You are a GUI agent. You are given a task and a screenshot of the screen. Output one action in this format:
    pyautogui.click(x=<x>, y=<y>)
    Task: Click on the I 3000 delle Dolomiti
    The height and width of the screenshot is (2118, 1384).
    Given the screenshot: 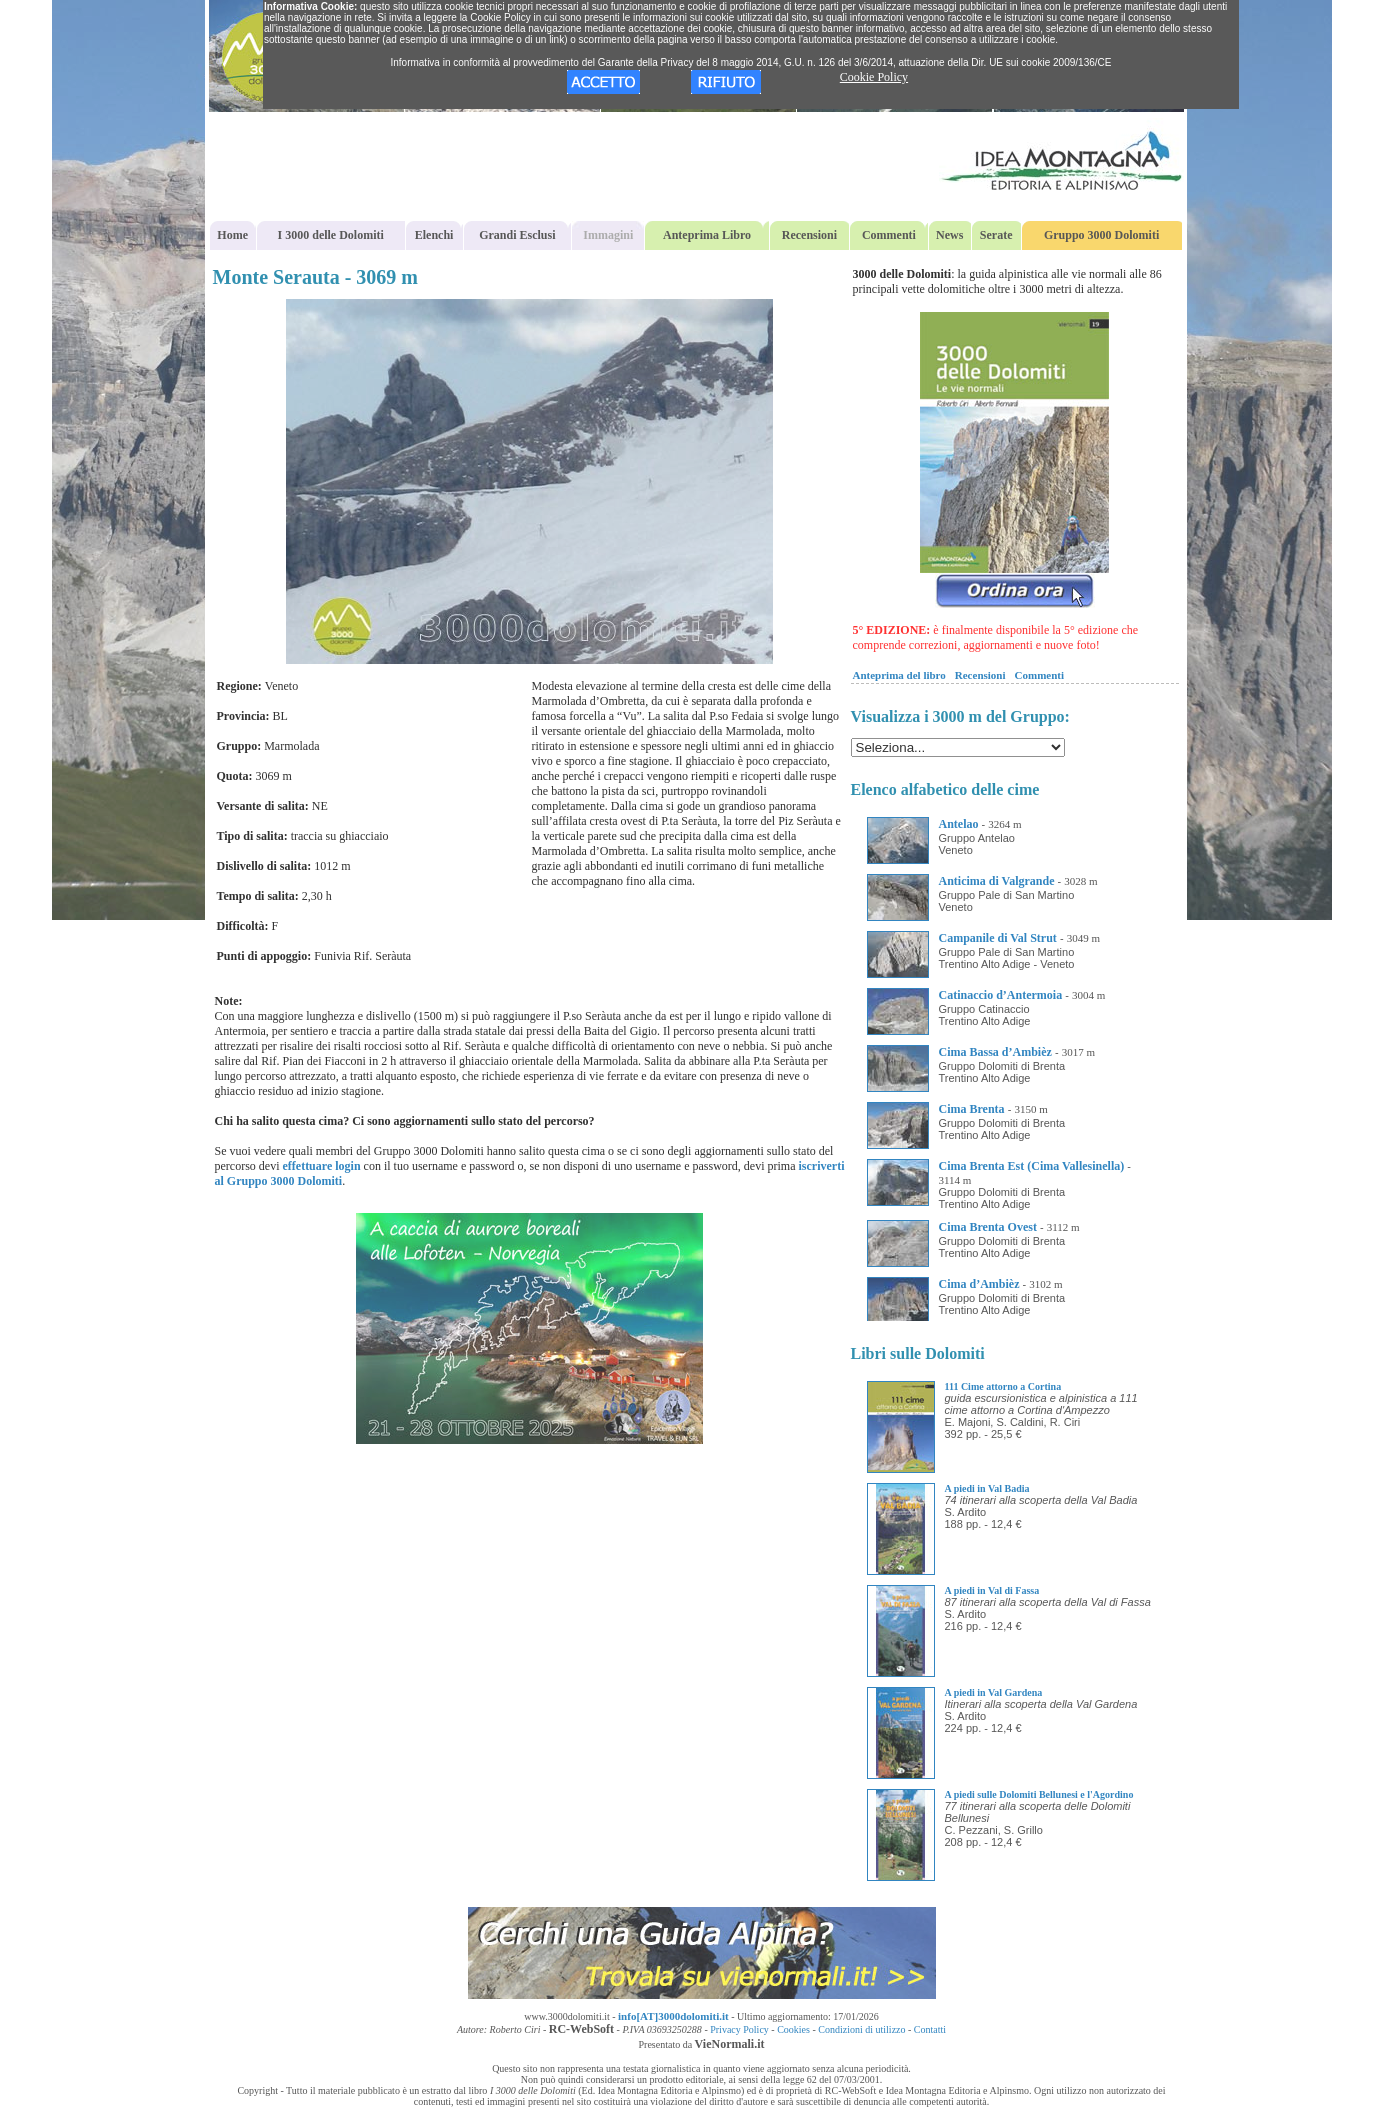 What is the action you would take?
    pyautogui.click(x=331, y=235)
    